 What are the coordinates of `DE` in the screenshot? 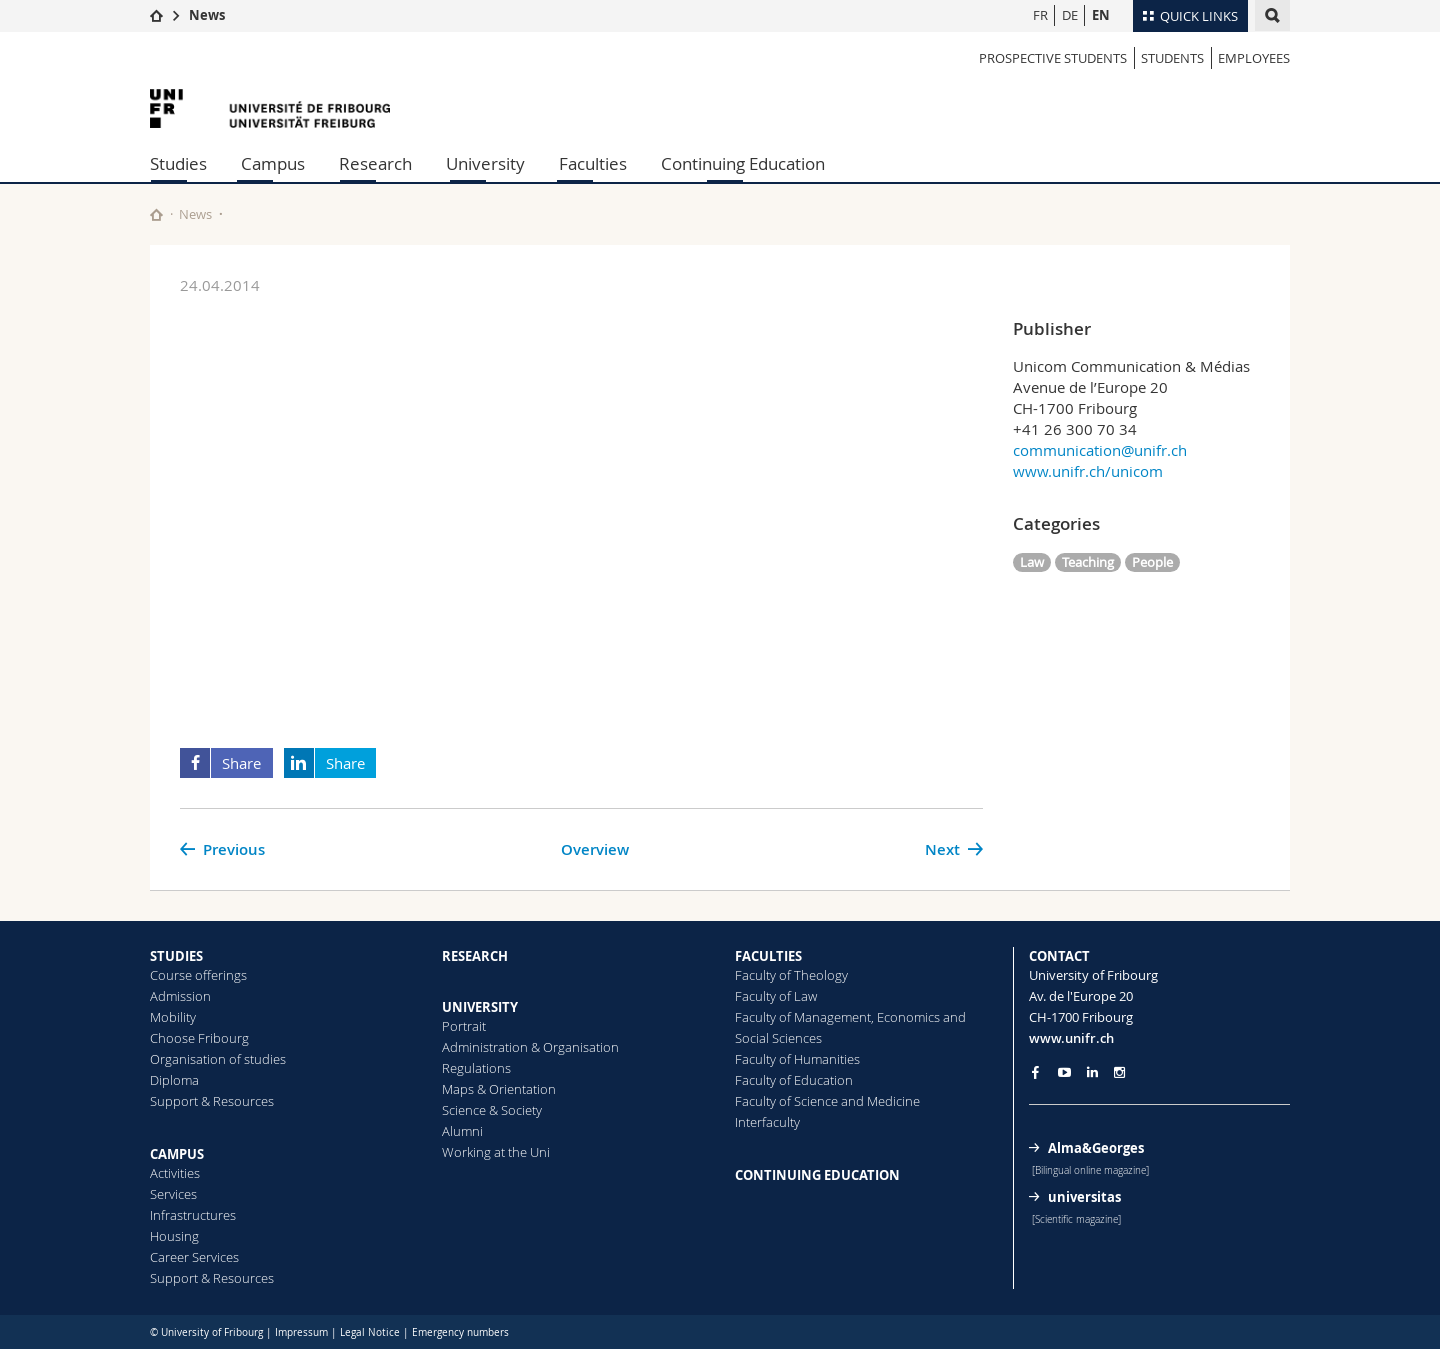 It's located at (1070, 15).